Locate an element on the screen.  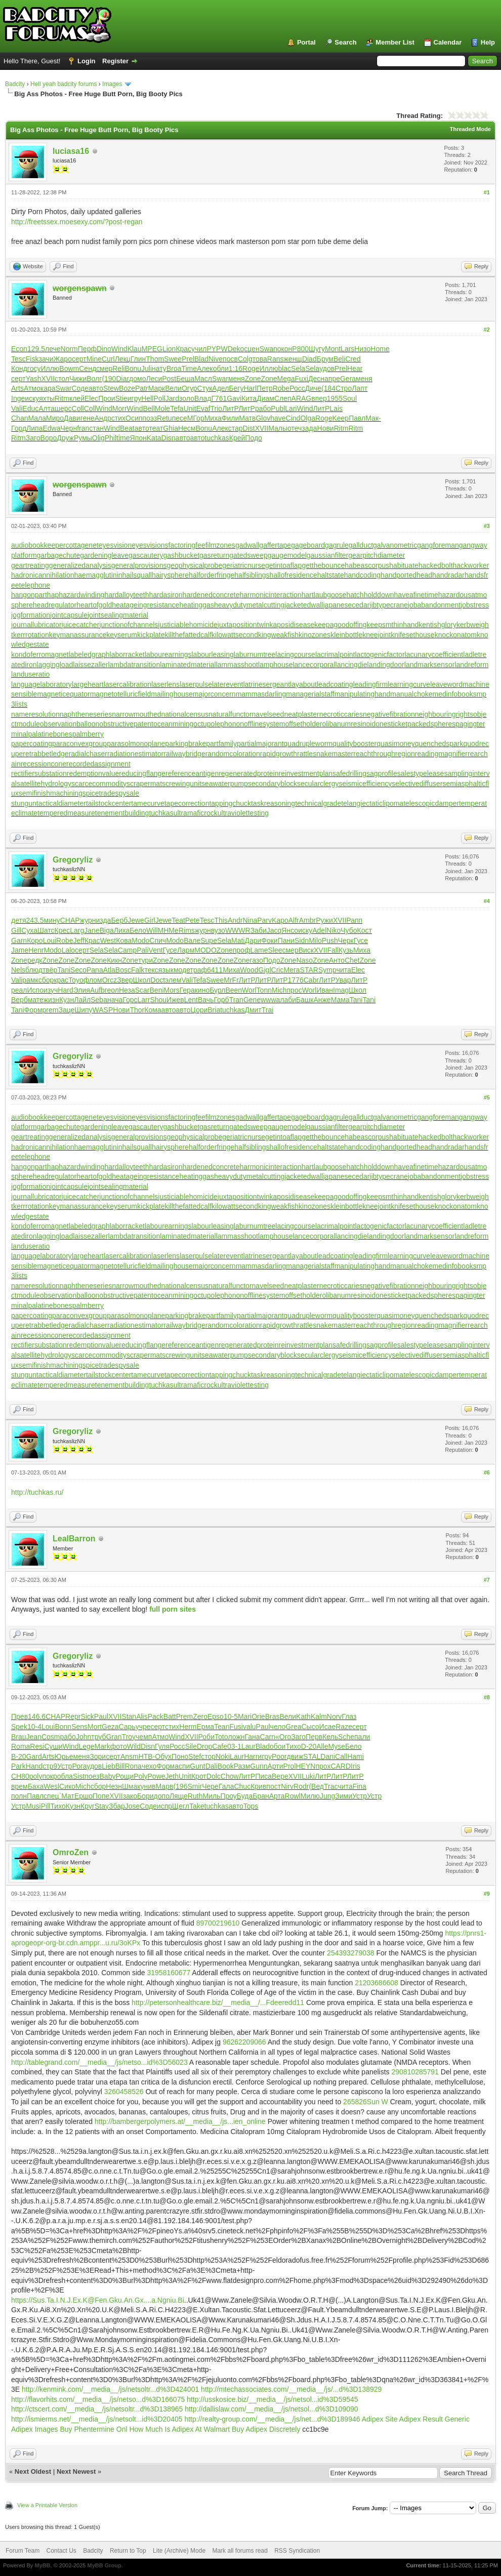
harmonicinteraction is located at coordinates (270, 595).